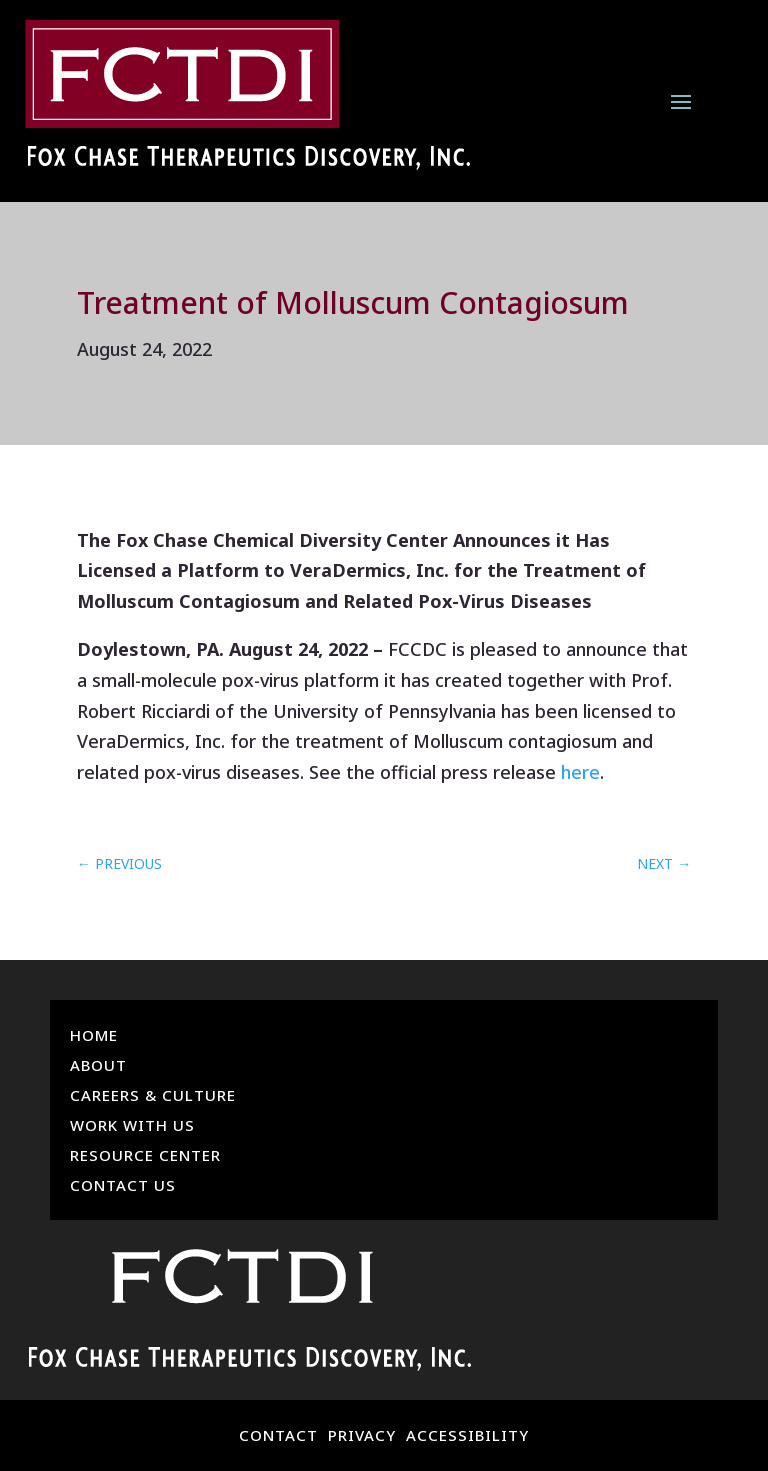 Image resolution: width=768 pixels, height=1471 pixels. What do you see at coordinates (681, 100) in the screenshot?
I see `[button]` at bounding box center [681, 100].